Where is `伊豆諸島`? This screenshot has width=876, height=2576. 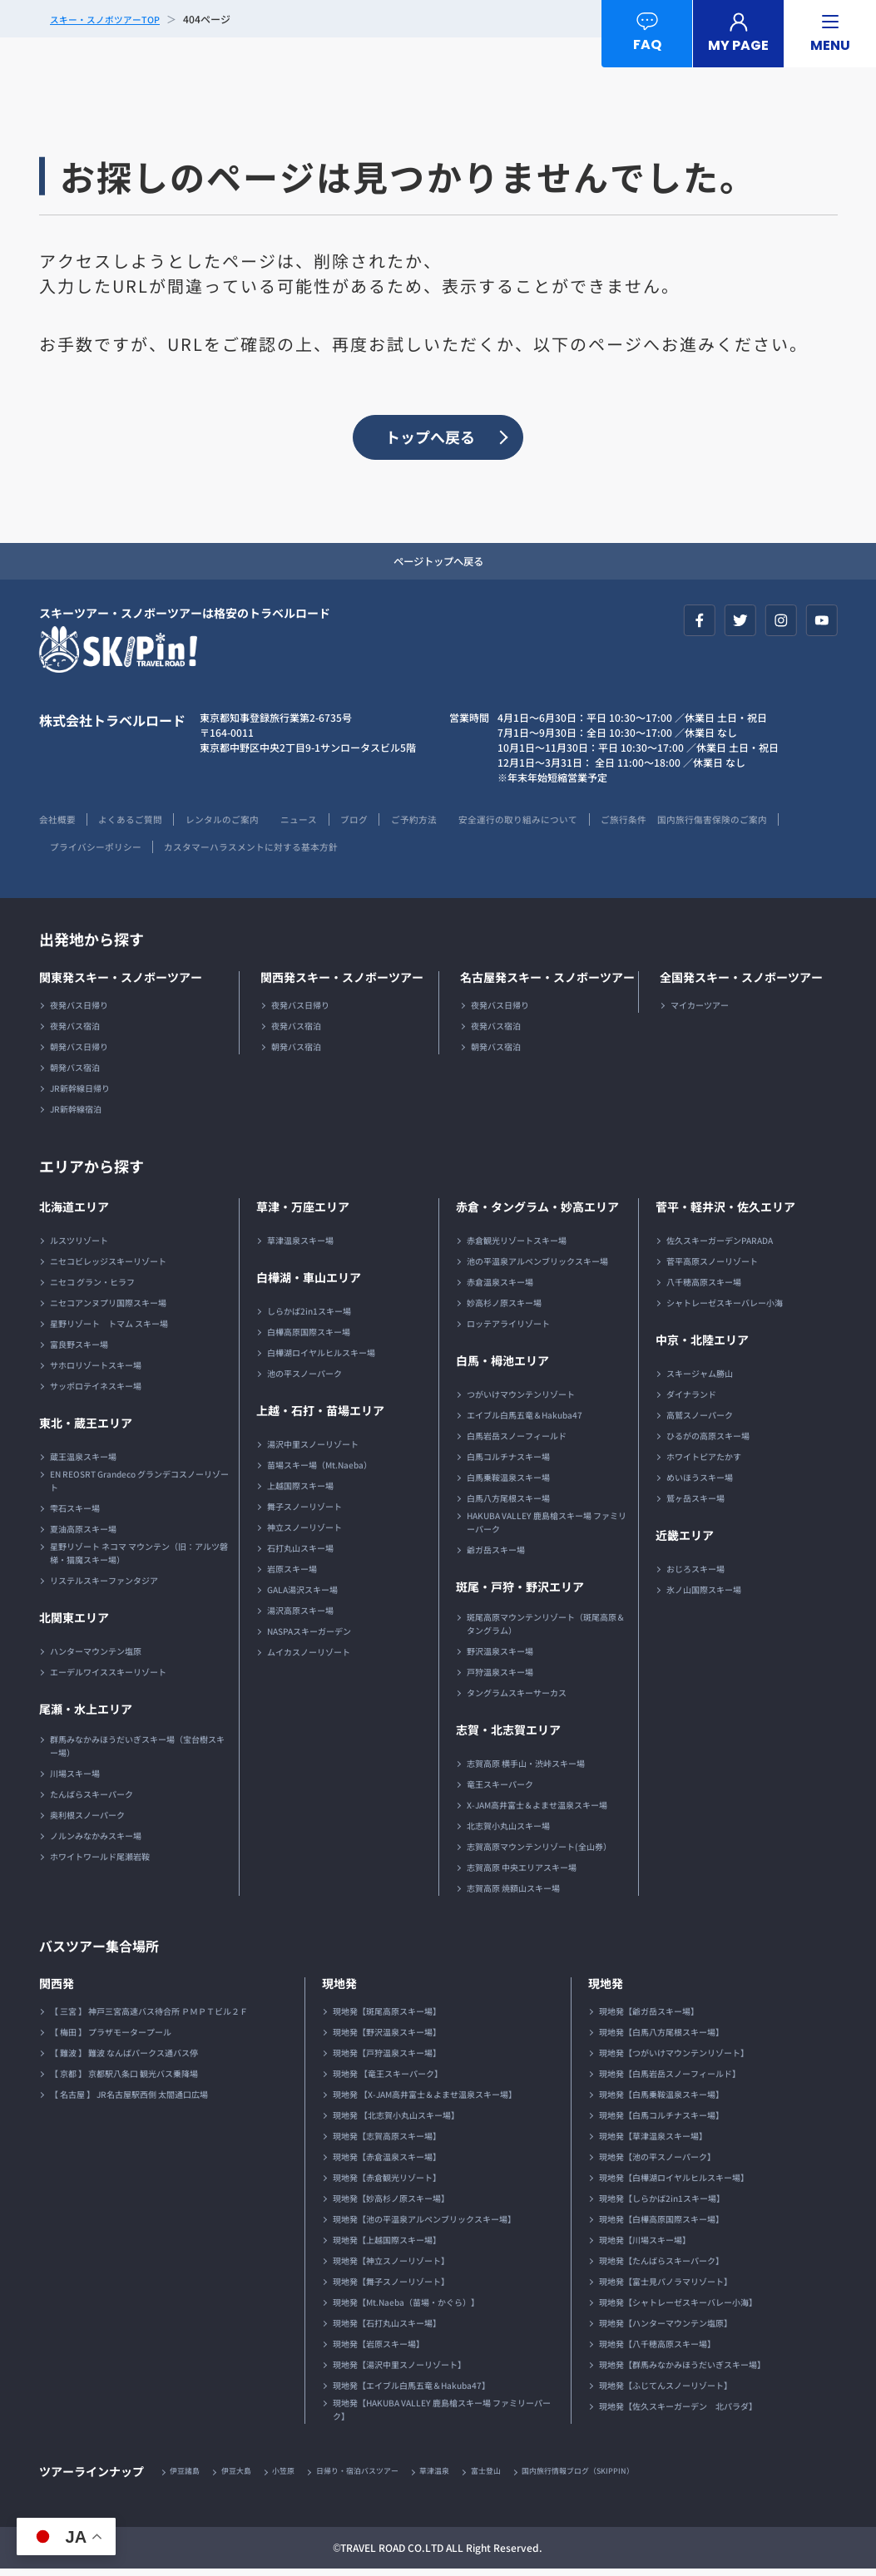
伊豆諸島 is located at coordinates (188, 2477).